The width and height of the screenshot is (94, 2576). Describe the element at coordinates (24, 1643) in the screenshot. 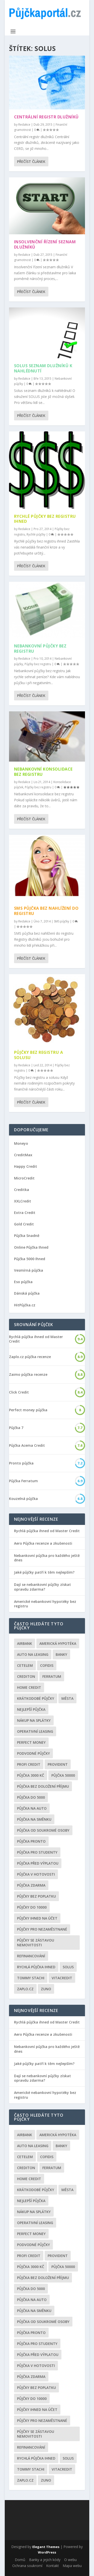

I see `Airbank [Airbank (4 položky)]` at that location.